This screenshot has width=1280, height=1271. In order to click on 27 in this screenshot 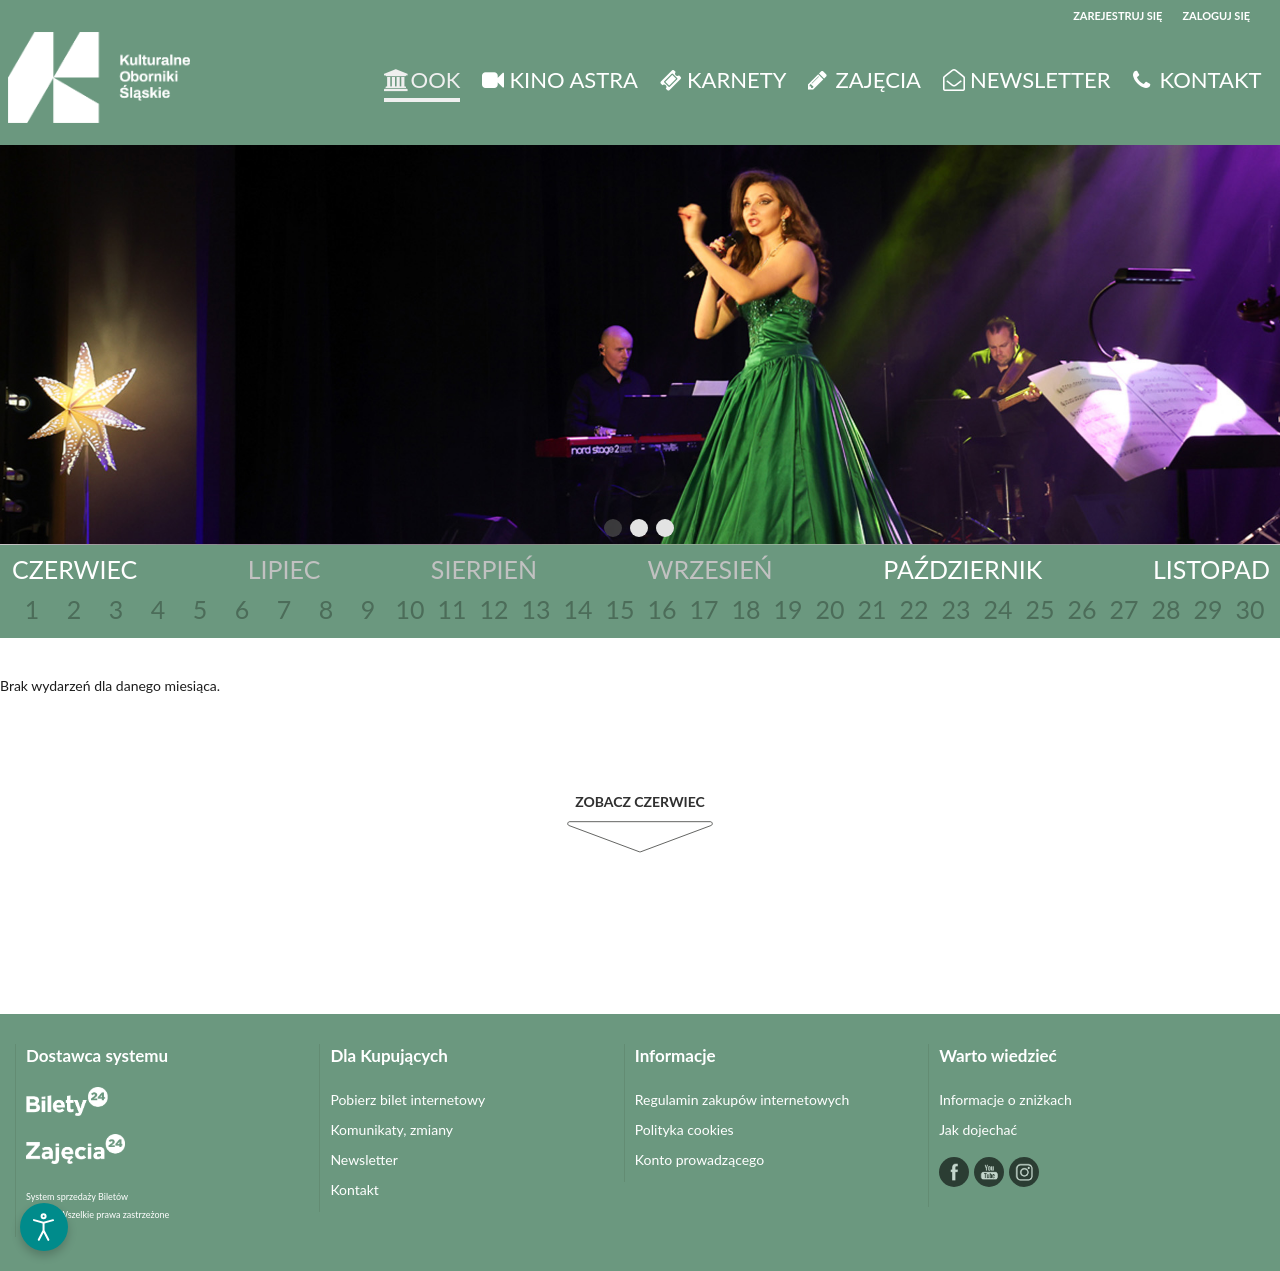, I will do `click(1123, 609)`.